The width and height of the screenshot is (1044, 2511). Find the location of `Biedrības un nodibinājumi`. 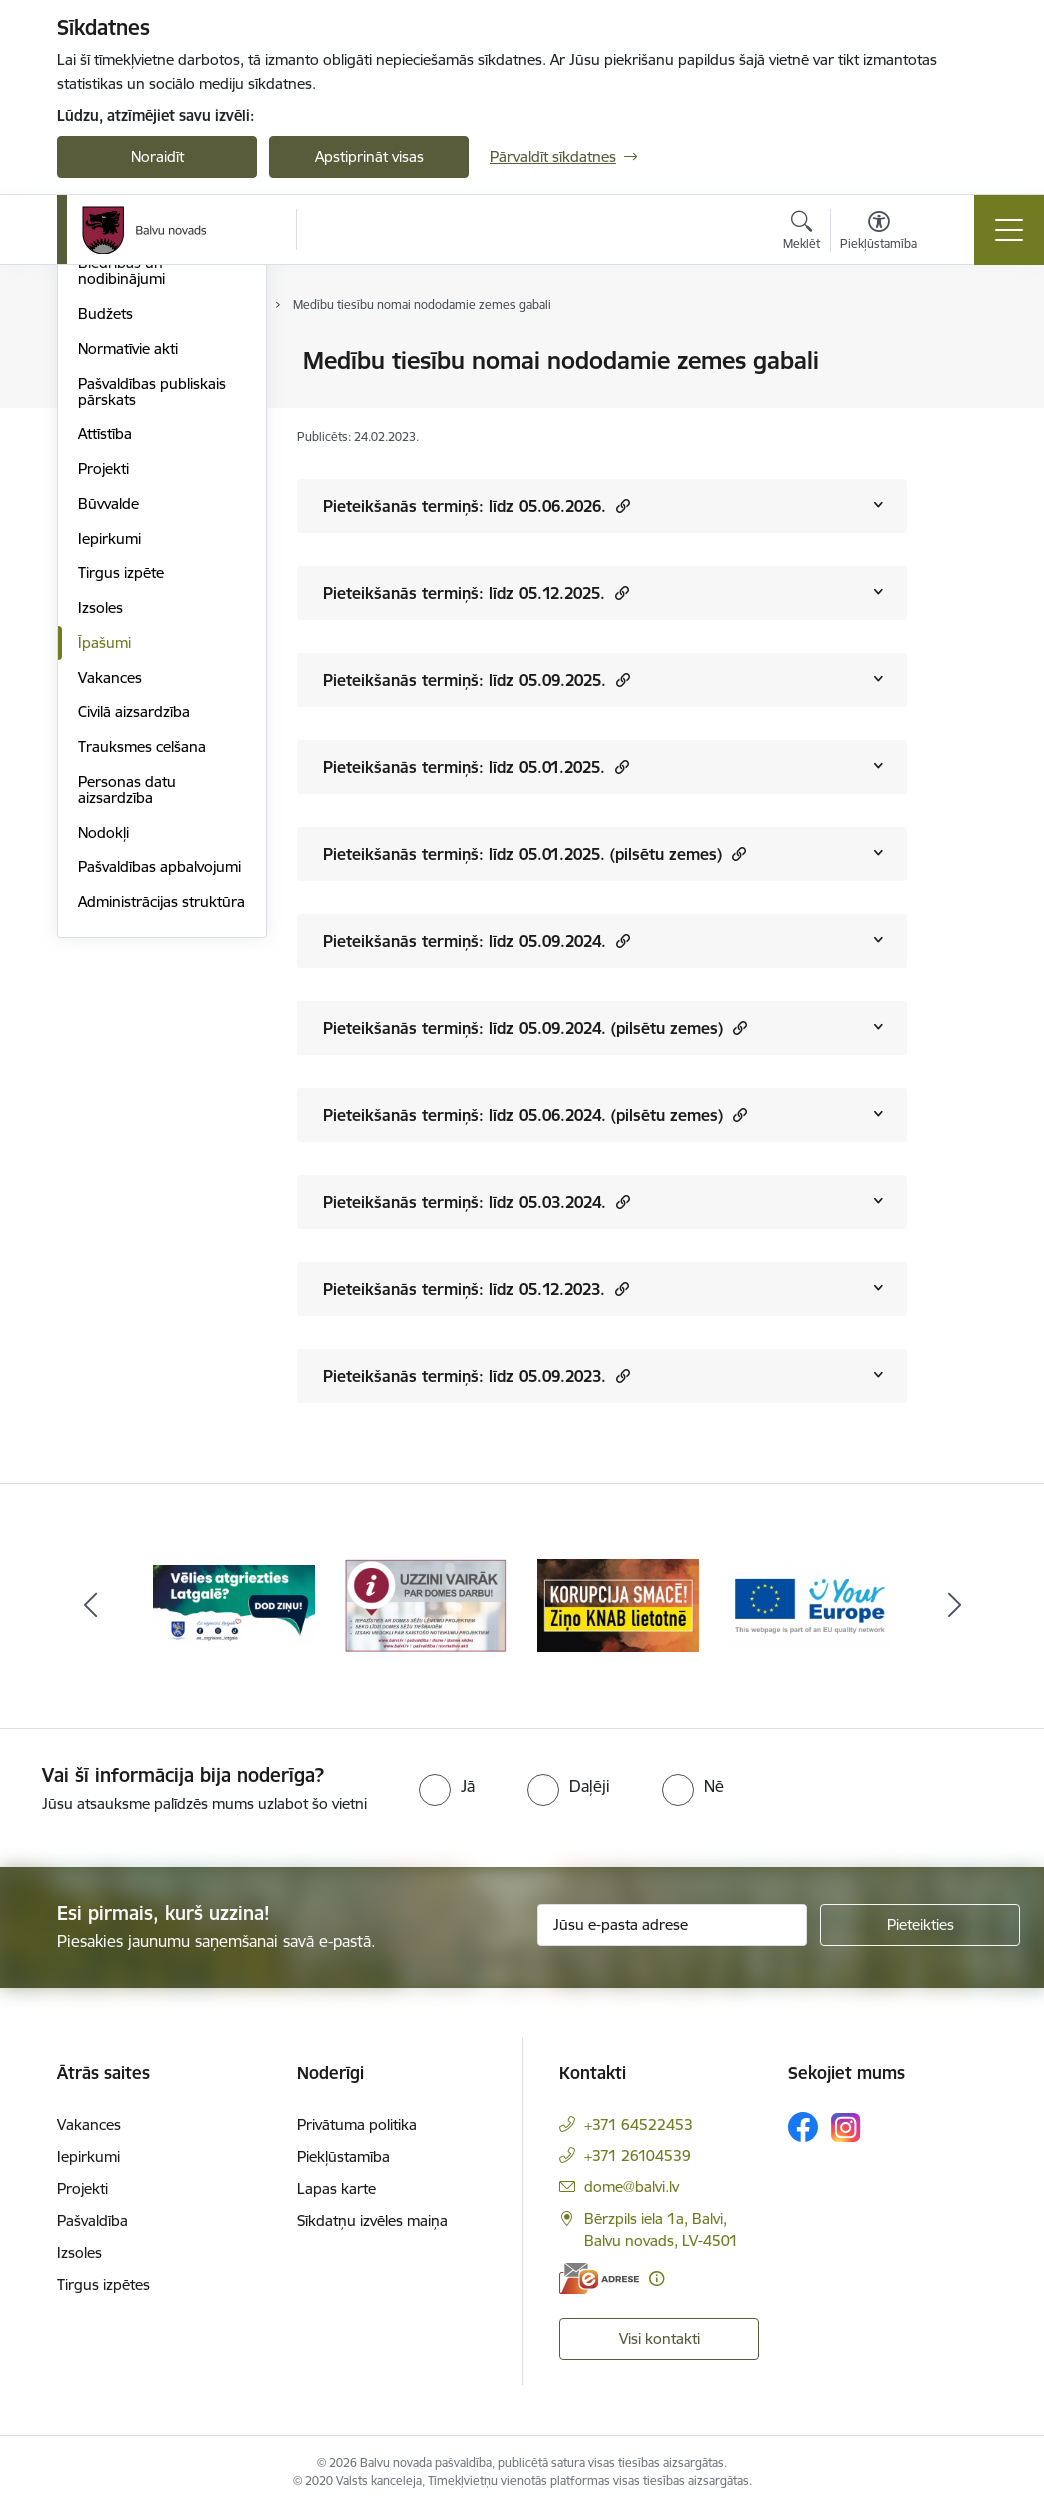

Biedrības un nodibinājumi is located at coordinates (121, 508).